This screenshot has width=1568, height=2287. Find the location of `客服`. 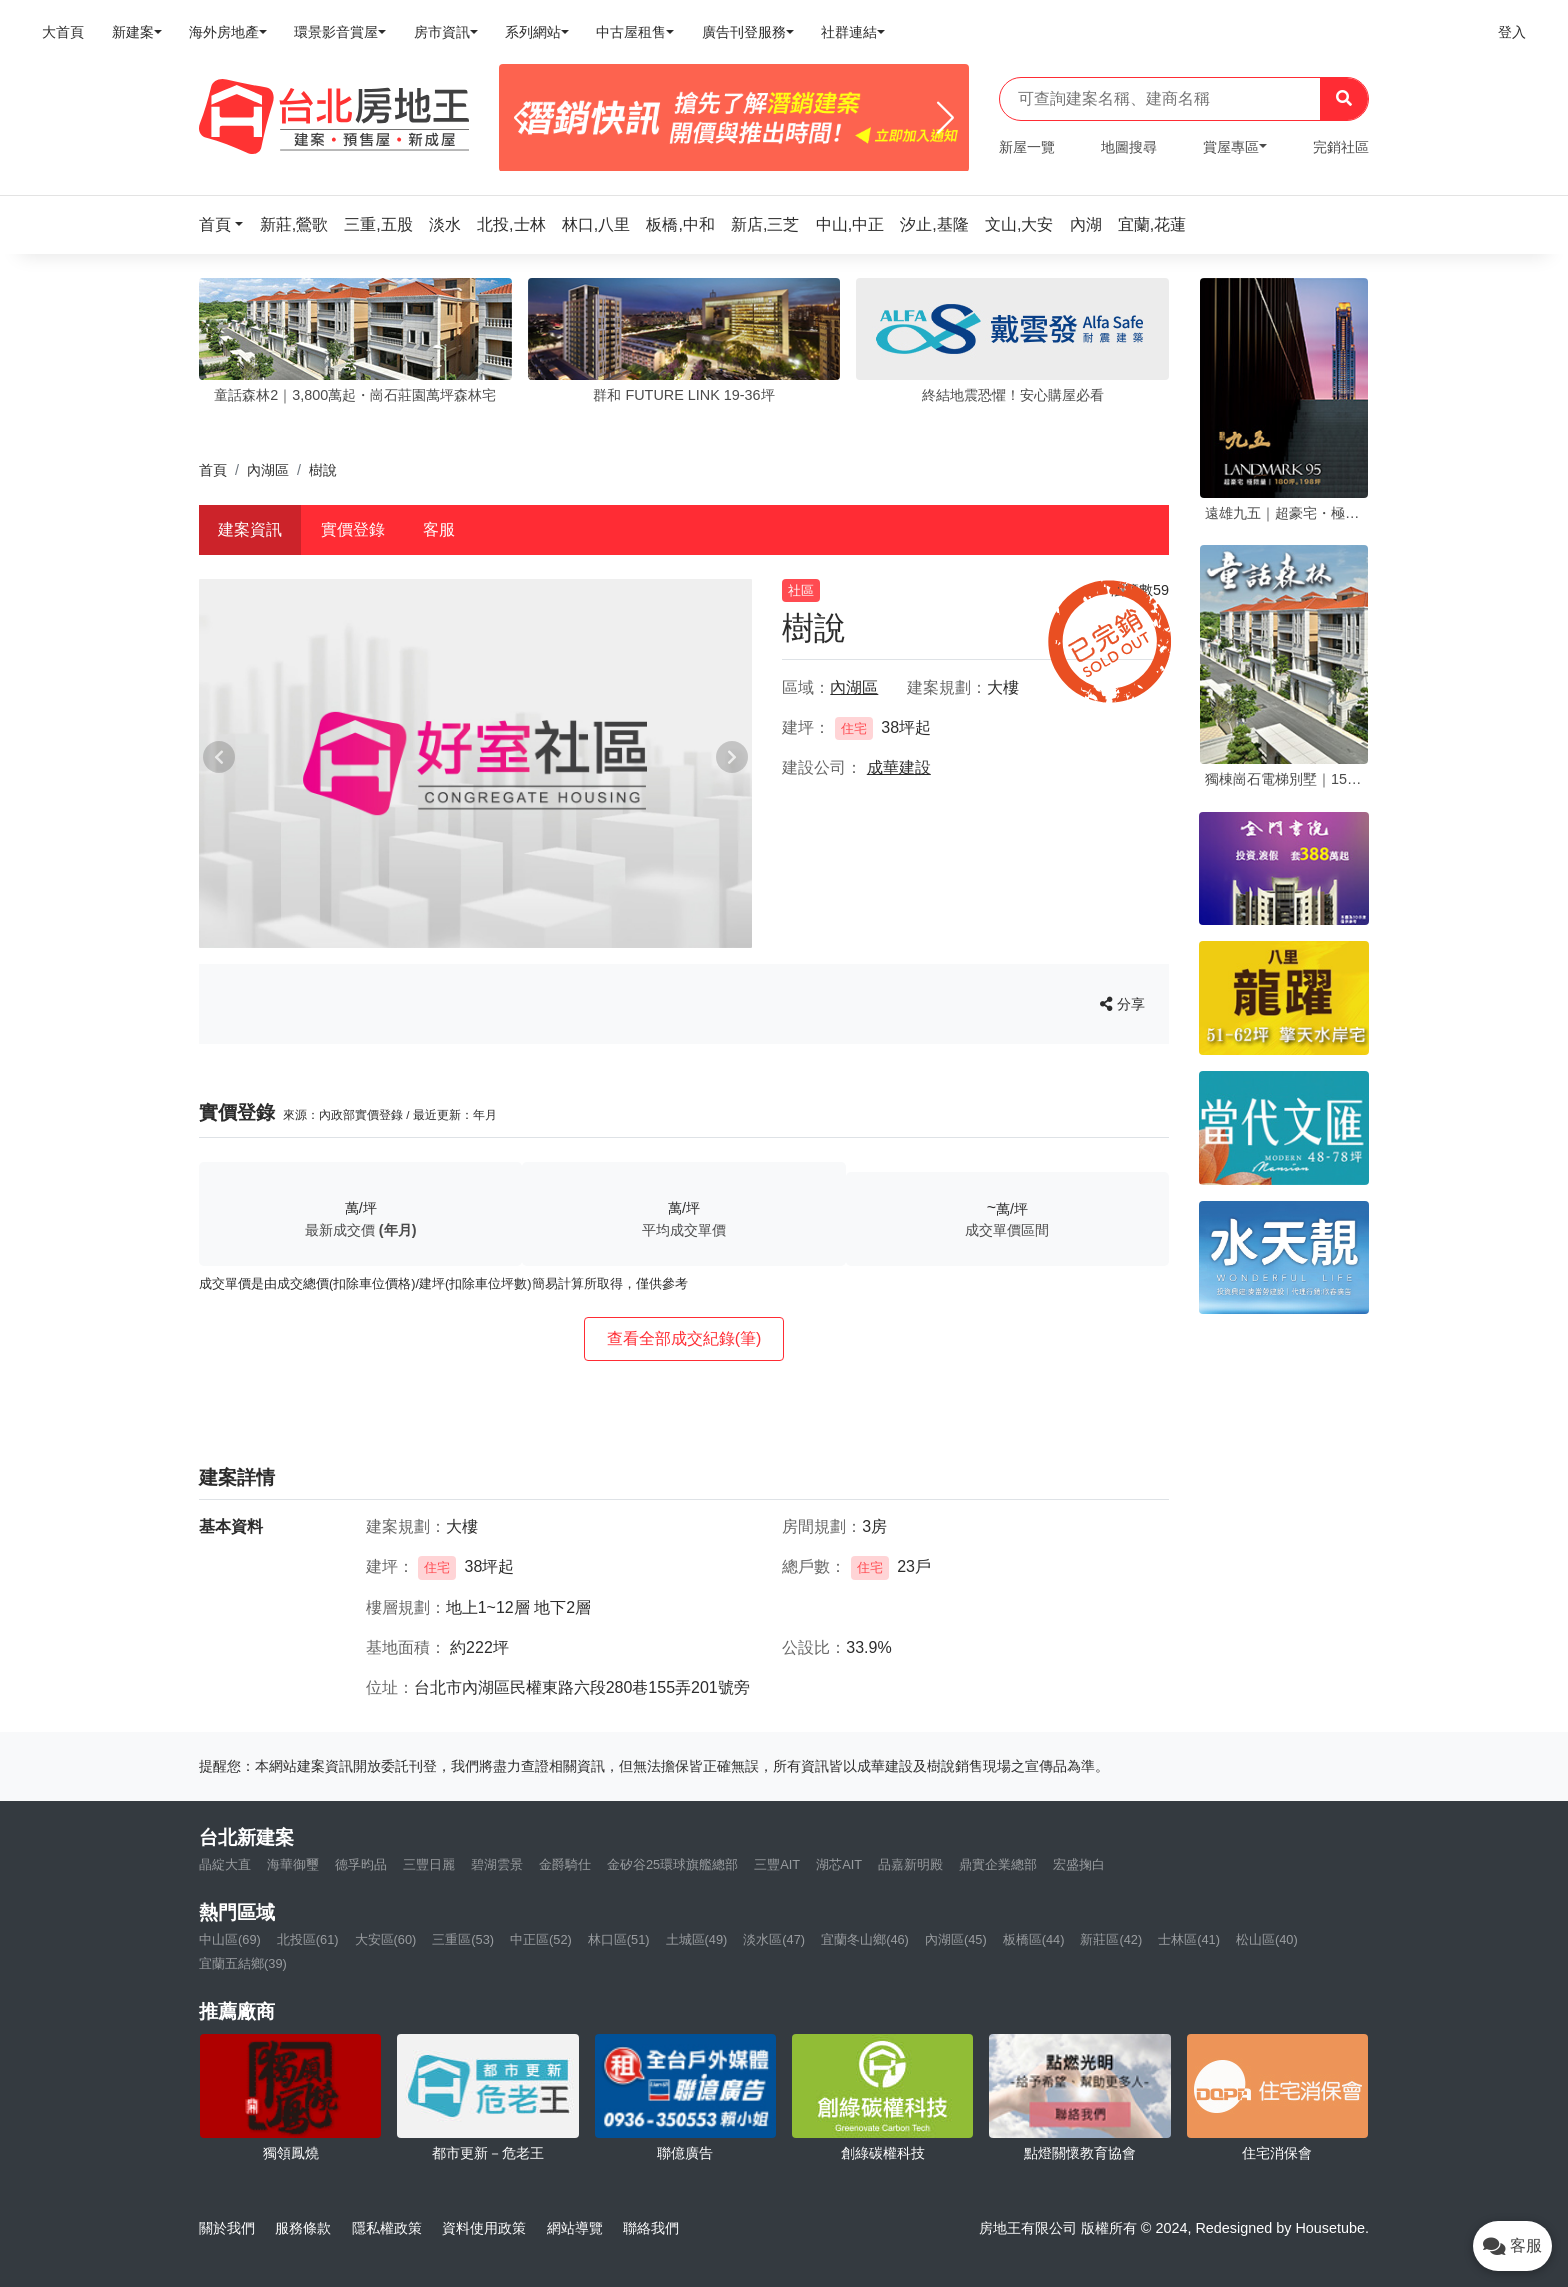

客服 is located at coordinates (439, 529).